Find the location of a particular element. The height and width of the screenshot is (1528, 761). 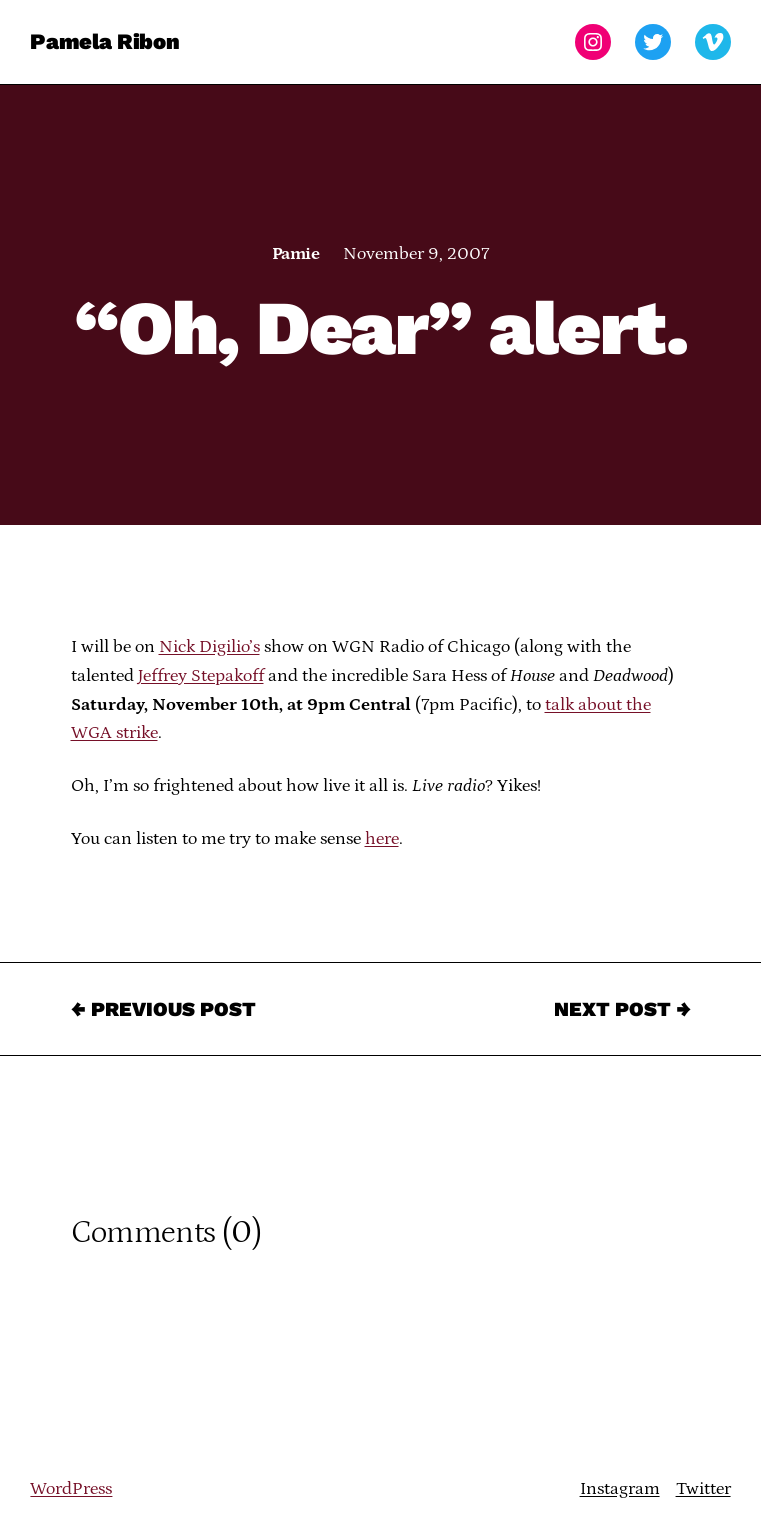

here is located at coordinates (382, 839).